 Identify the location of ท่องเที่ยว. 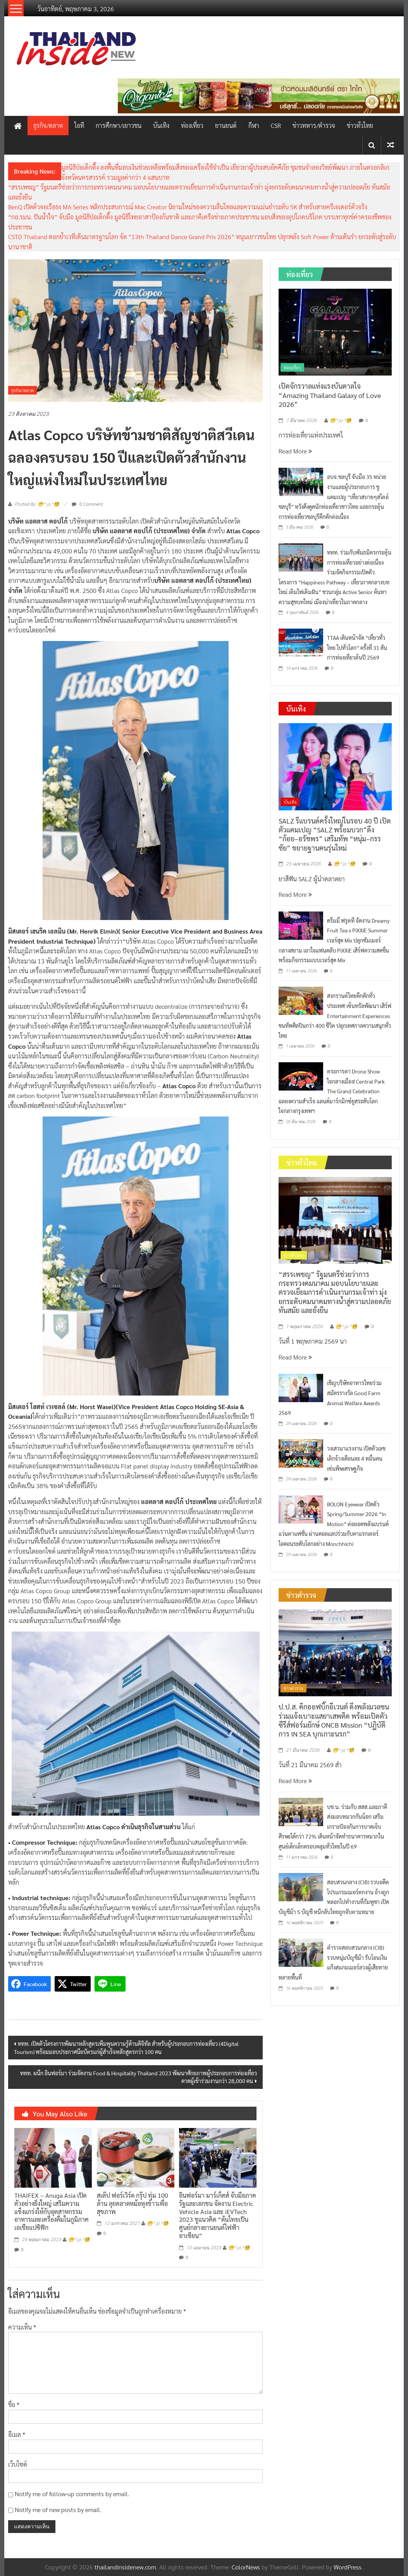
(192, 125).